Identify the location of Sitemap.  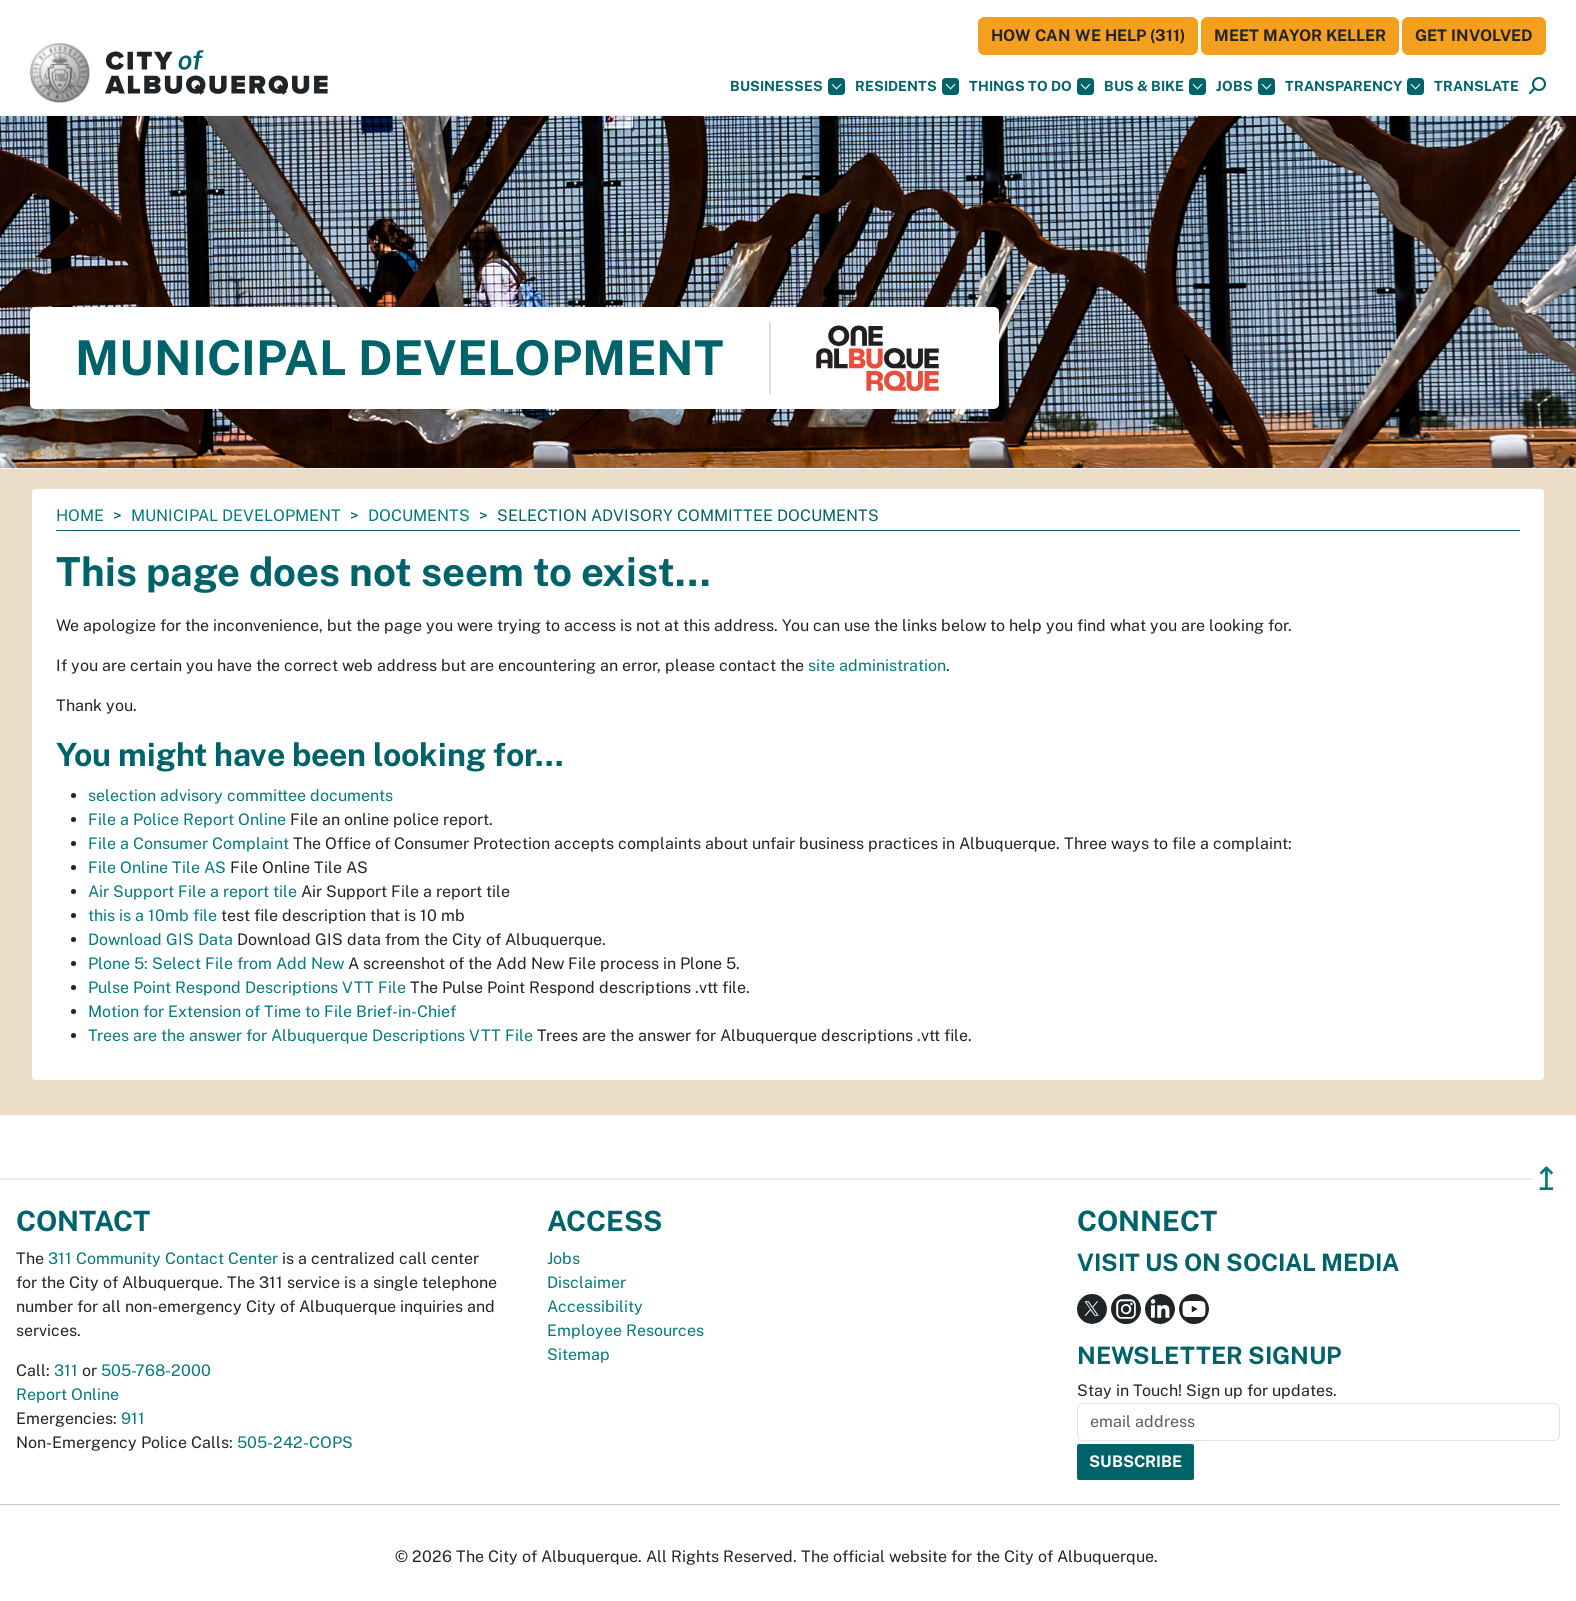
(578, 1354).